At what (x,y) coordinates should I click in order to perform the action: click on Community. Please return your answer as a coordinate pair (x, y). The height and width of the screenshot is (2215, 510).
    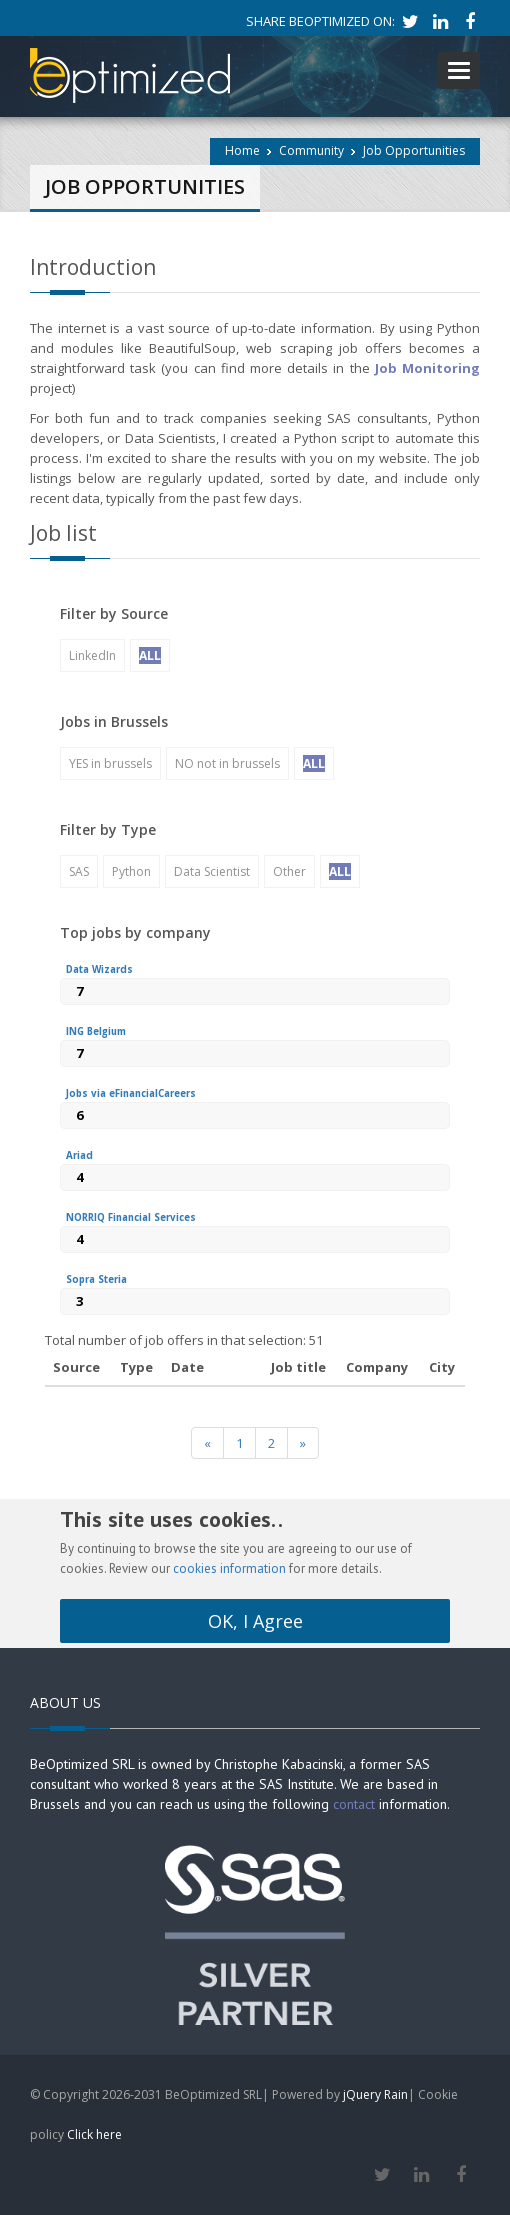
    Looking at the image, I should click on (311, 150).